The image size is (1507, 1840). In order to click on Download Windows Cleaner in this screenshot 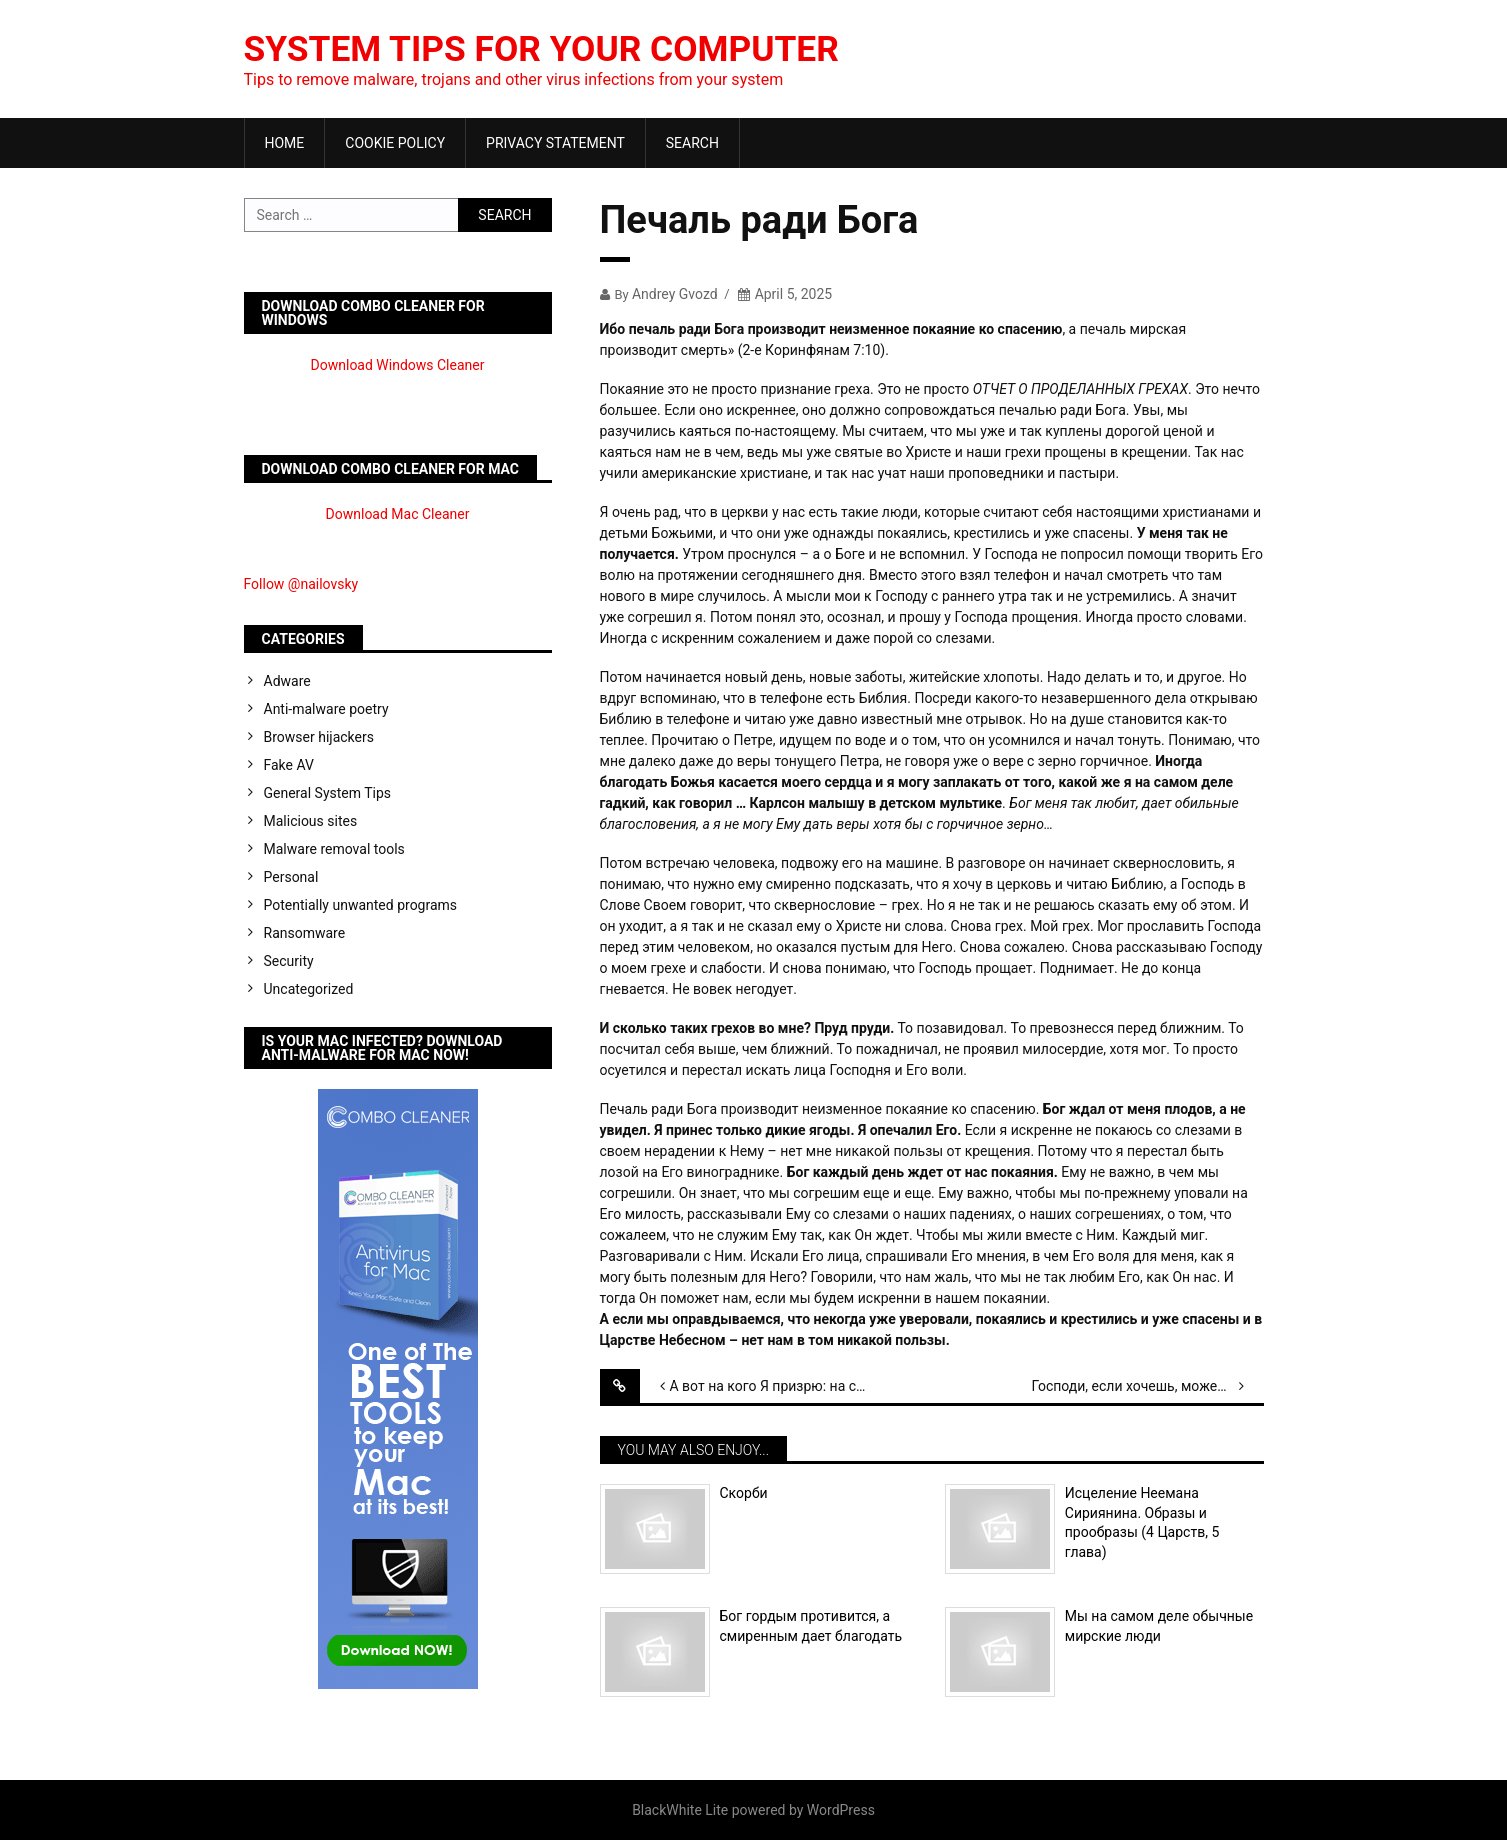, I will do `click(398, 365)`.